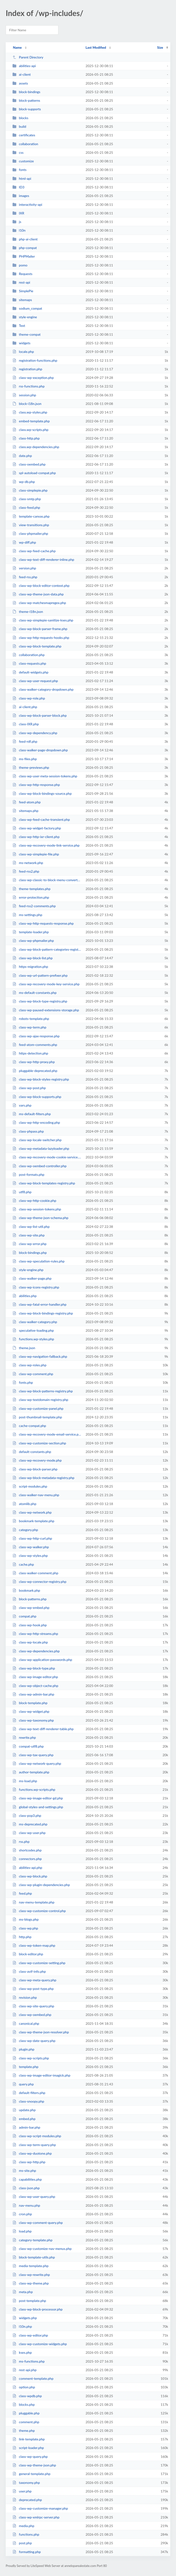  Describe the element at coordinates (39, 1356) in the screenshot. I see `class-wp-navigation-fallback.php` at that location.